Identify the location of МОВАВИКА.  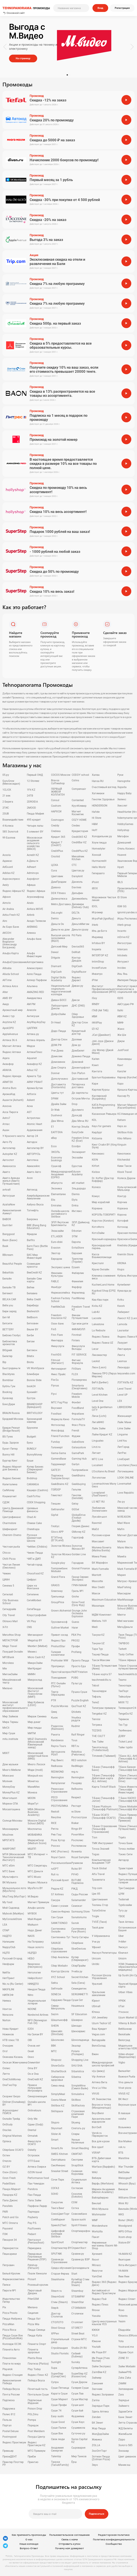
(35, 1834).